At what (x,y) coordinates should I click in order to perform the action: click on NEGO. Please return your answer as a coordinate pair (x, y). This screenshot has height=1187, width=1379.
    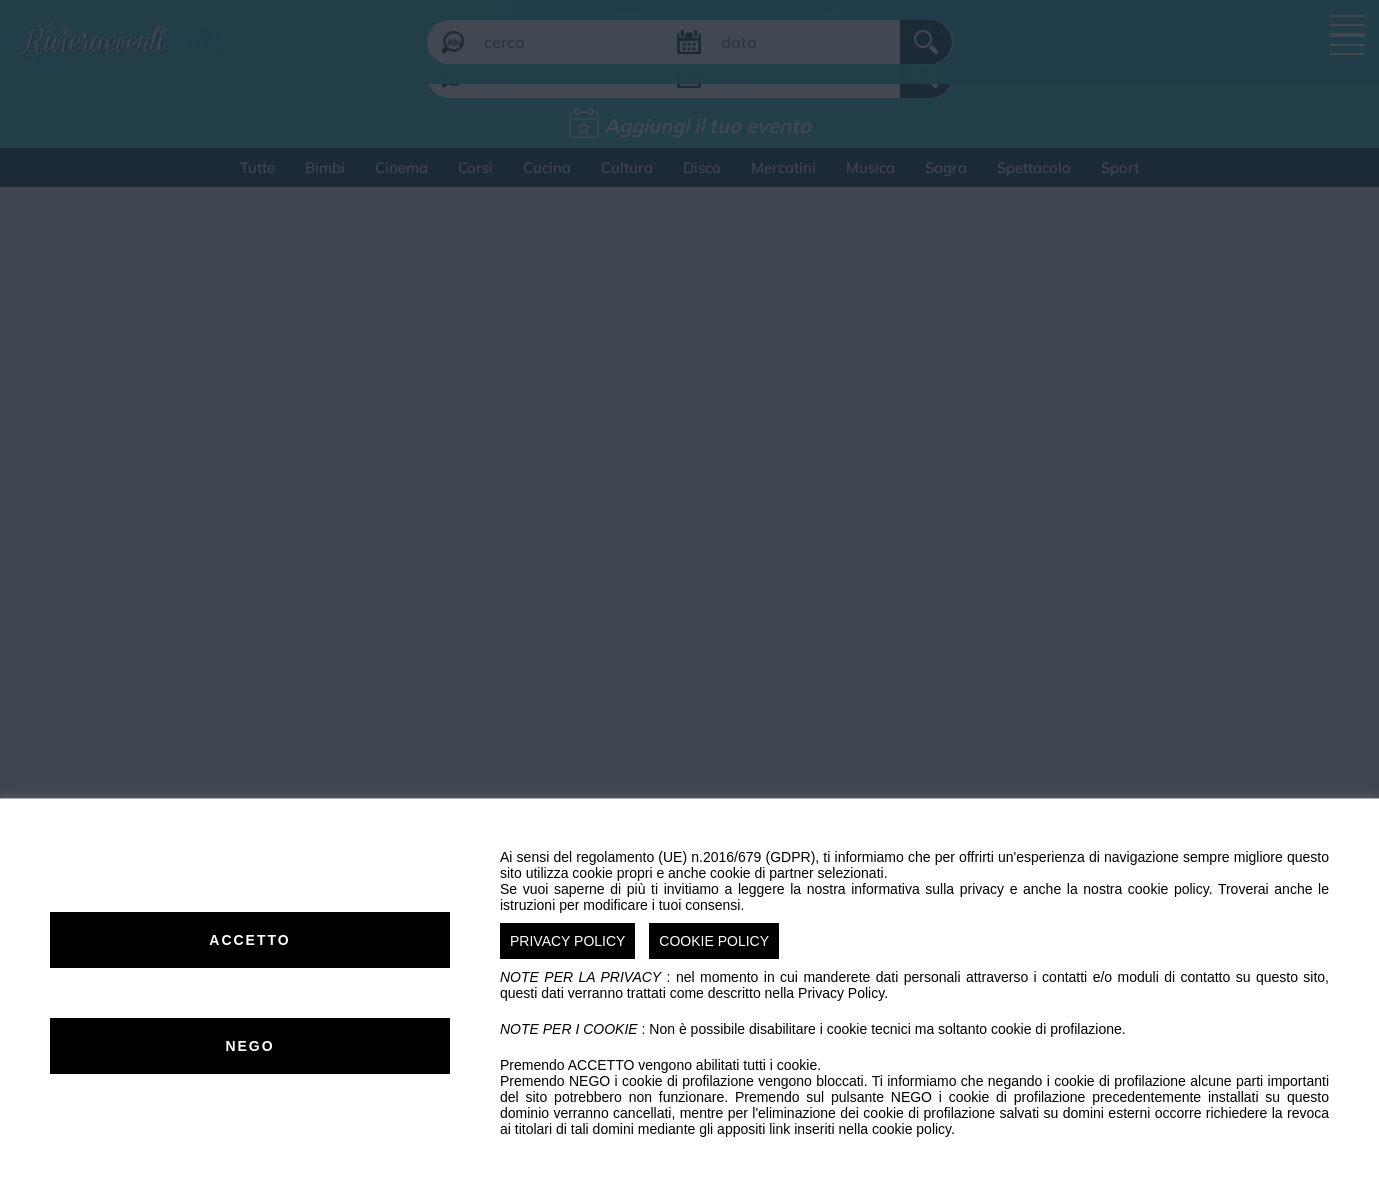
    Looking at the image, I should click on (249, 1046).